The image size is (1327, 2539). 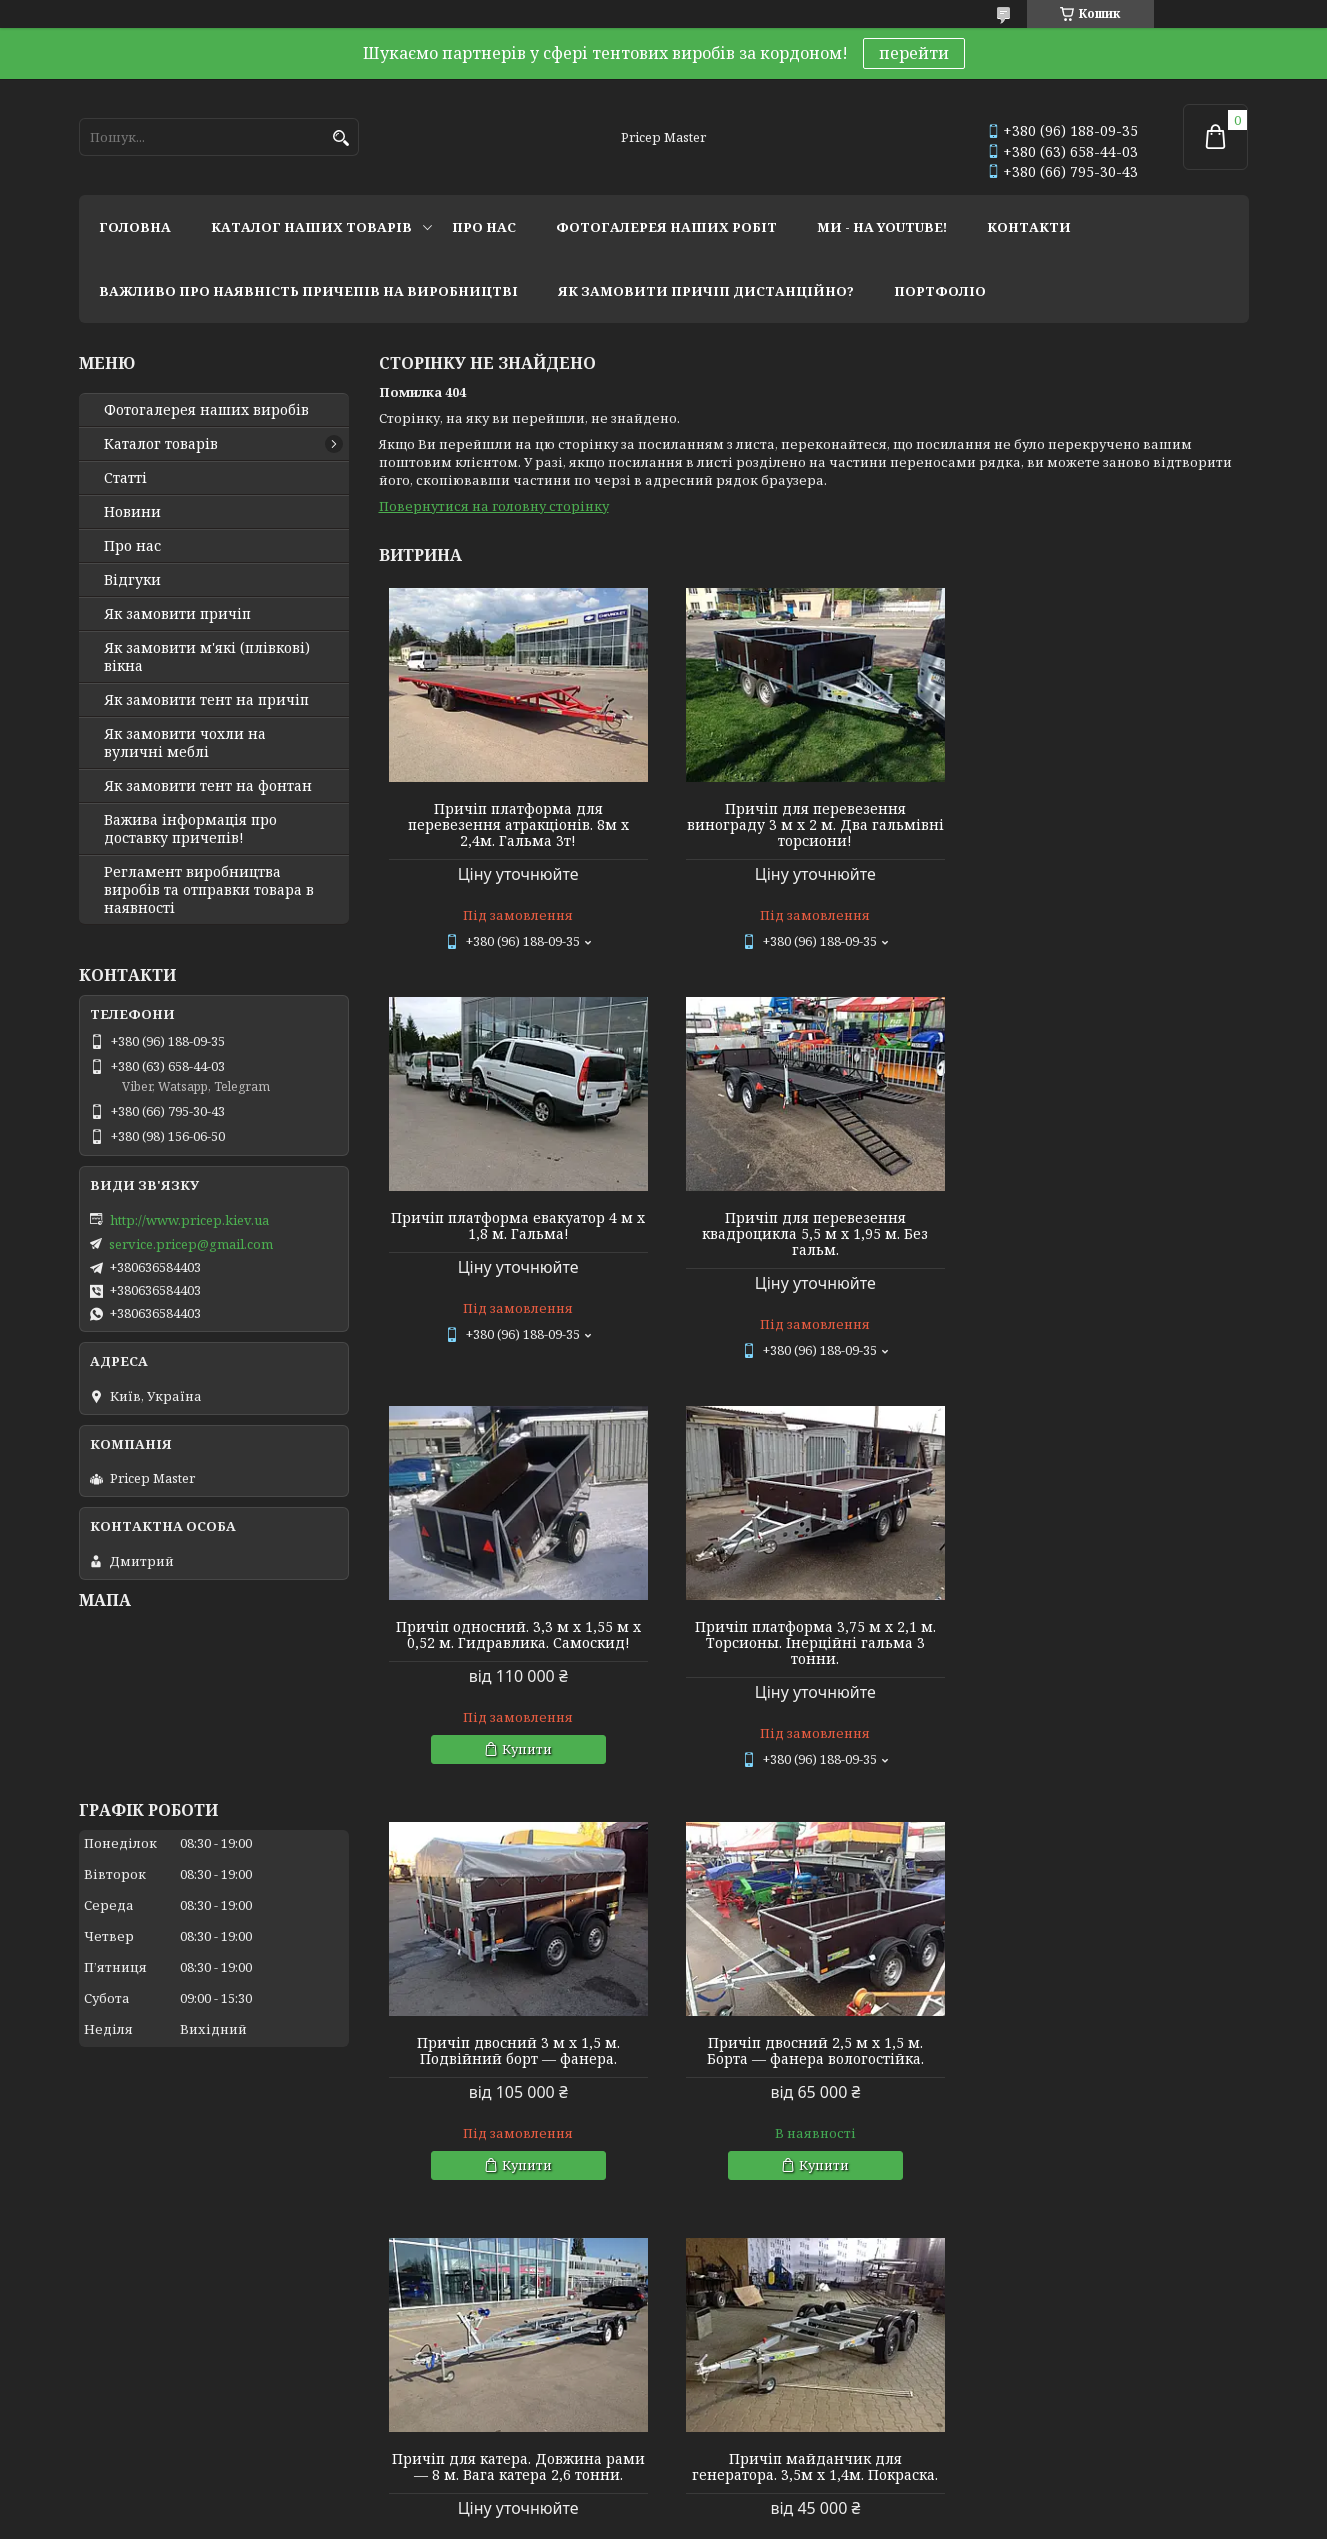 I want to click on Причіп платформа евакуатор 4 м х 1,8 м. Гальма!, so click(x=1109, y=817).